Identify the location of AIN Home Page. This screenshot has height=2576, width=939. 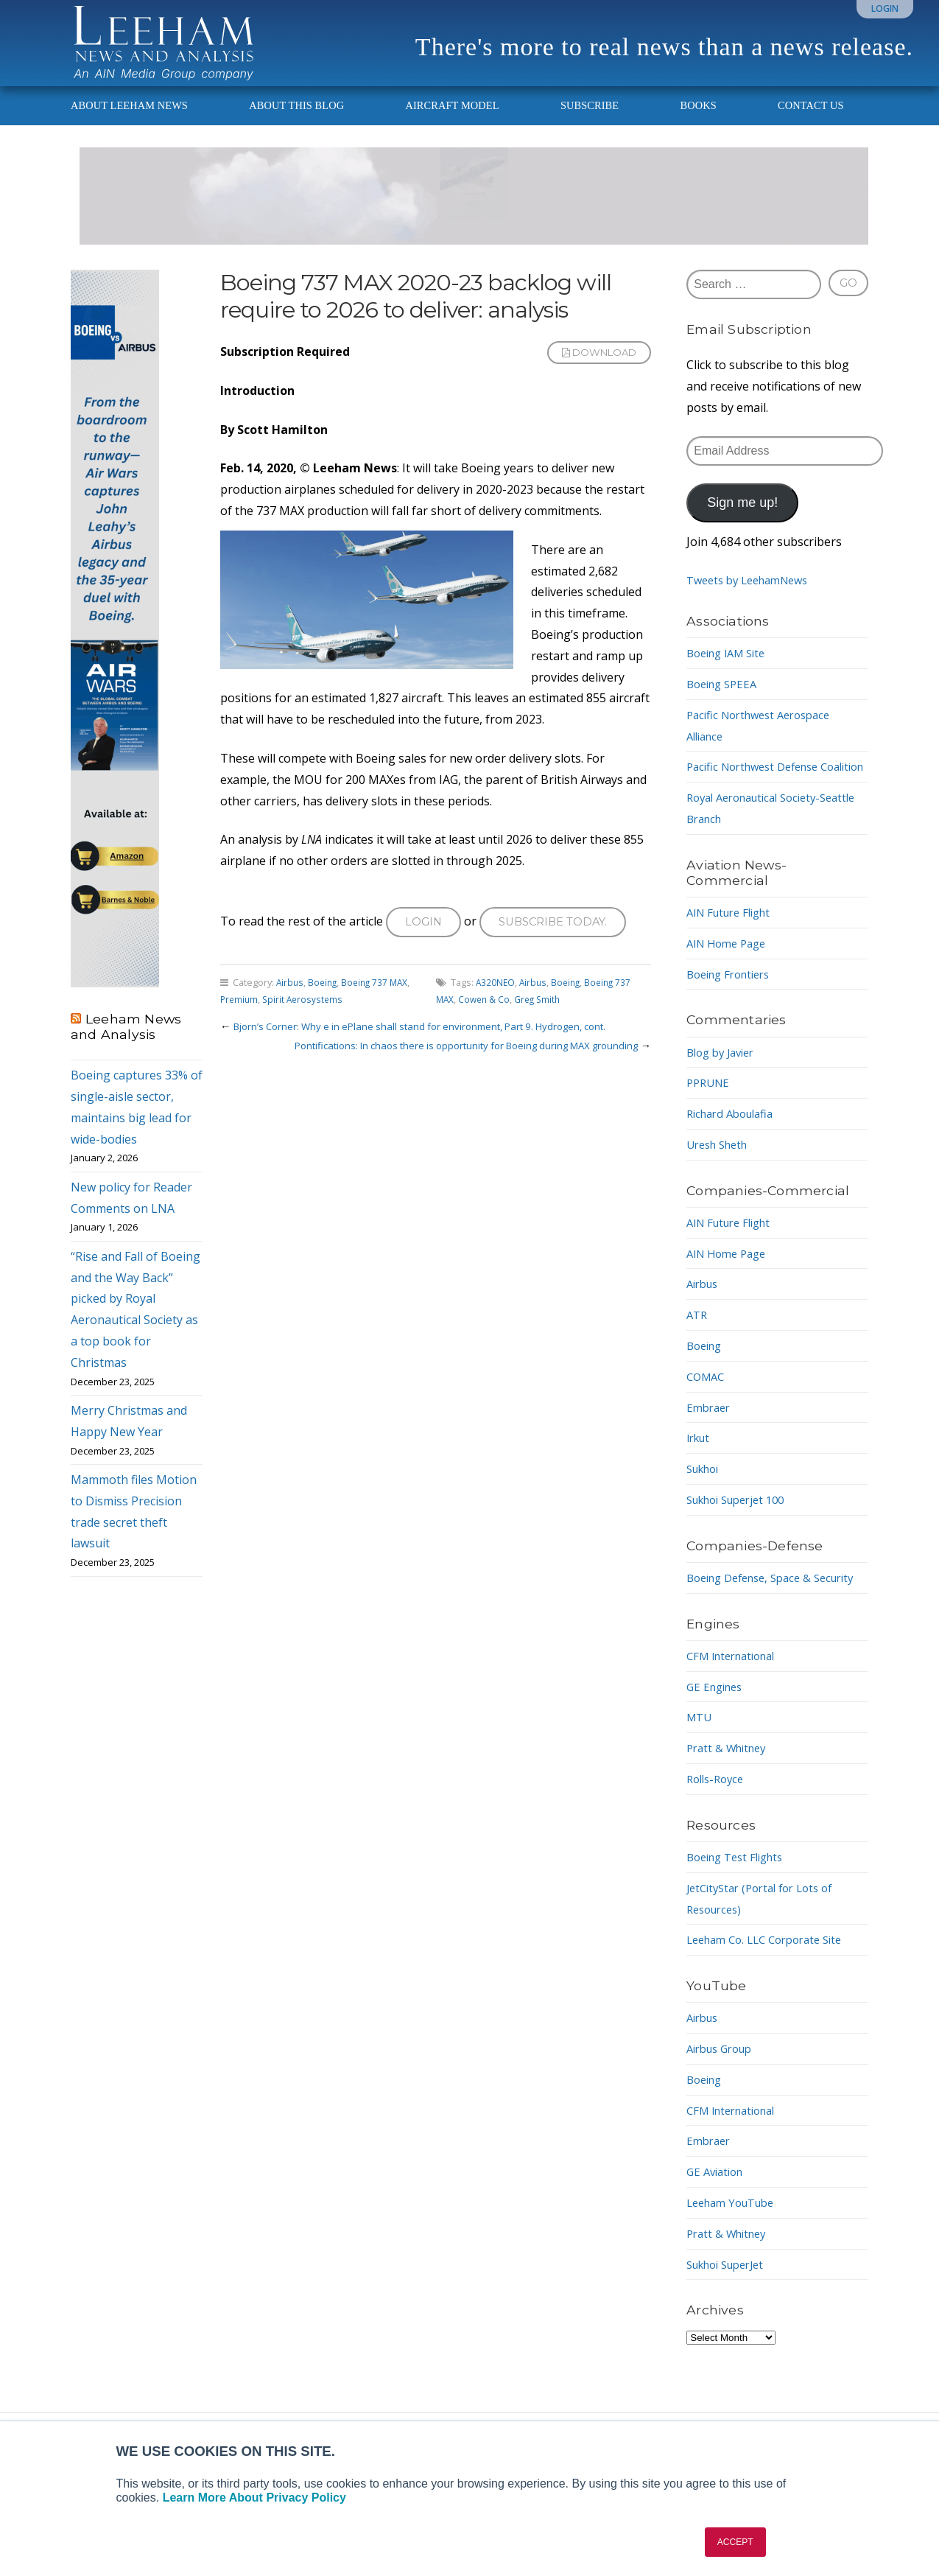
(730, 981).